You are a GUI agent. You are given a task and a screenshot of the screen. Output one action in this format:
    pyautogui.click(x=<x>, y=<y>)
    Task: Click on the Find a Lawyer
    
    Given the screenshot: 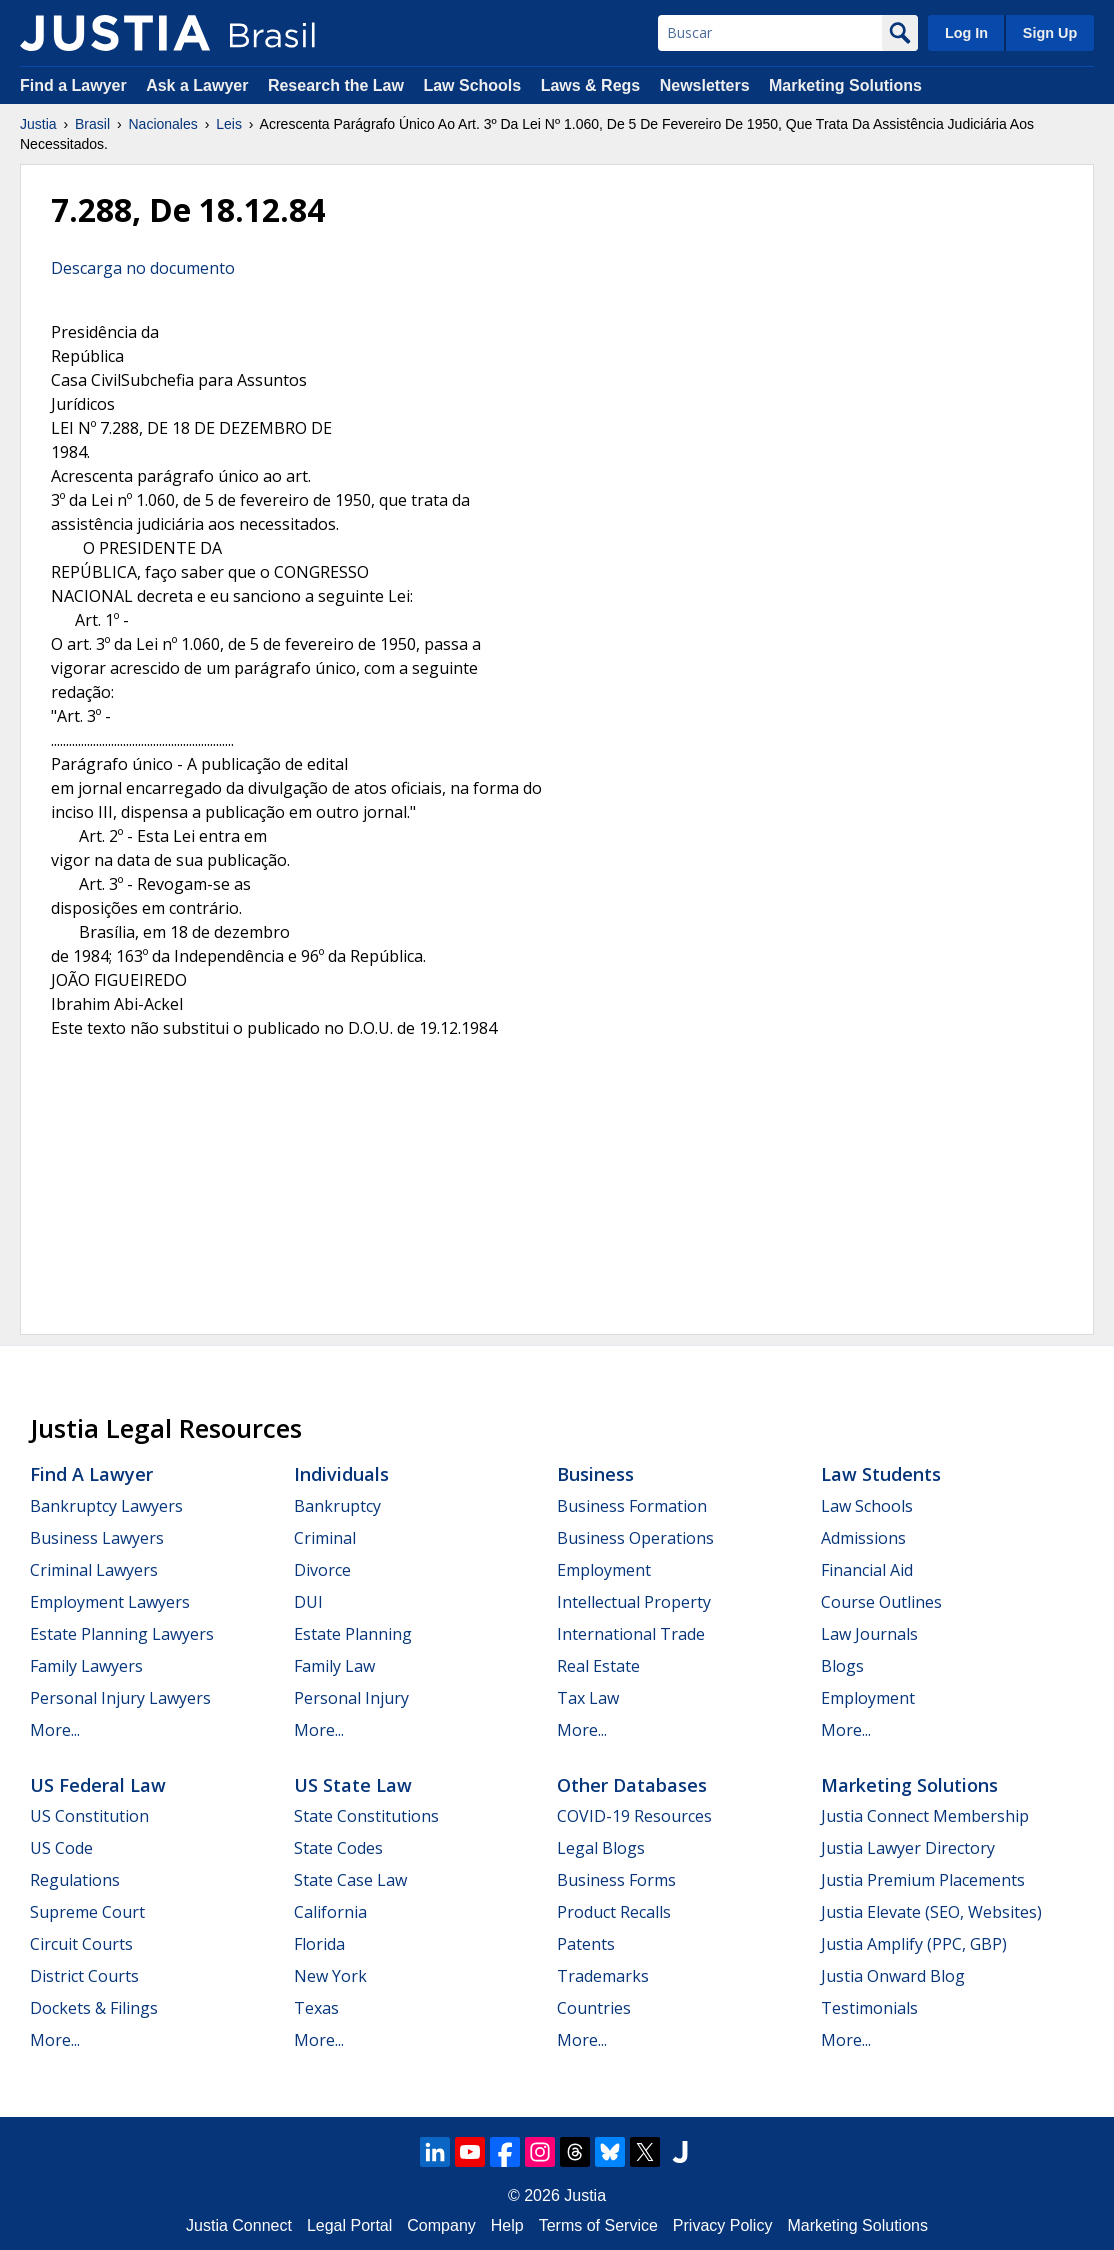 What is the action you would take?
    pyautogui.click(x=73, y=85)
    